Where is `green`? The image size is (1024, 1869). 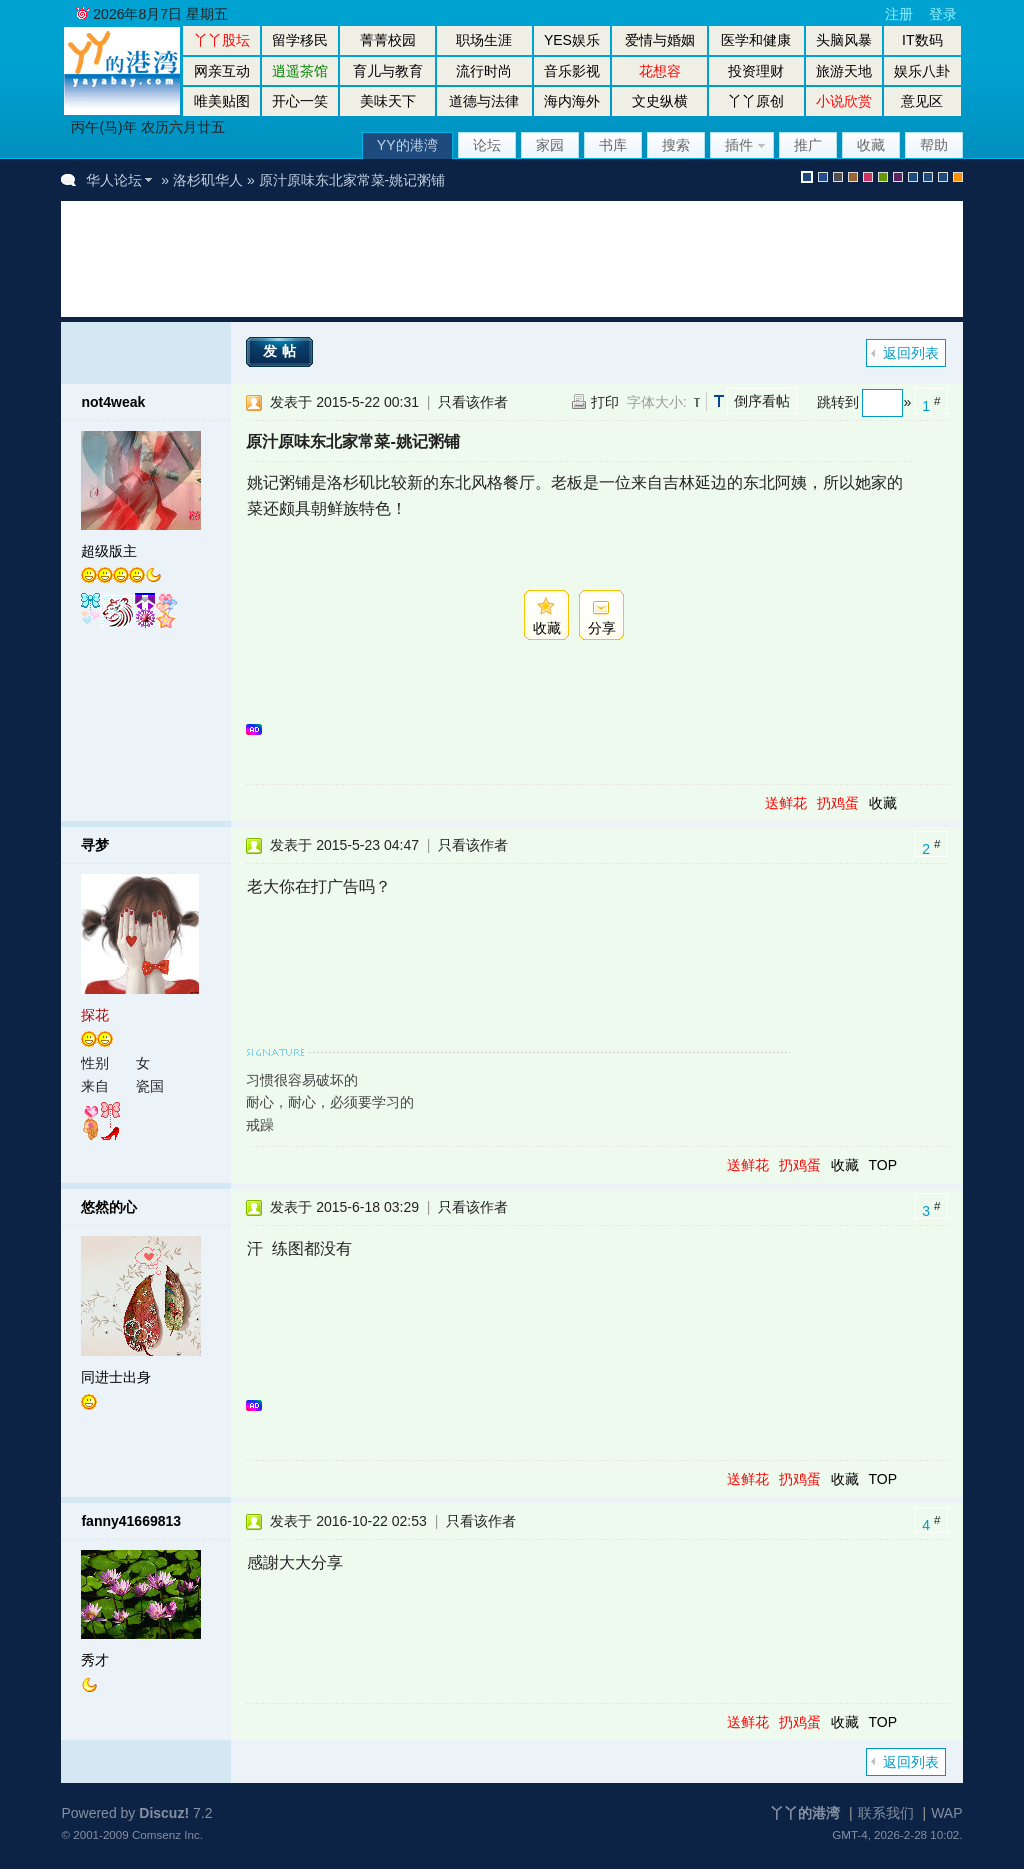
green is located at coordinates (883, 177).